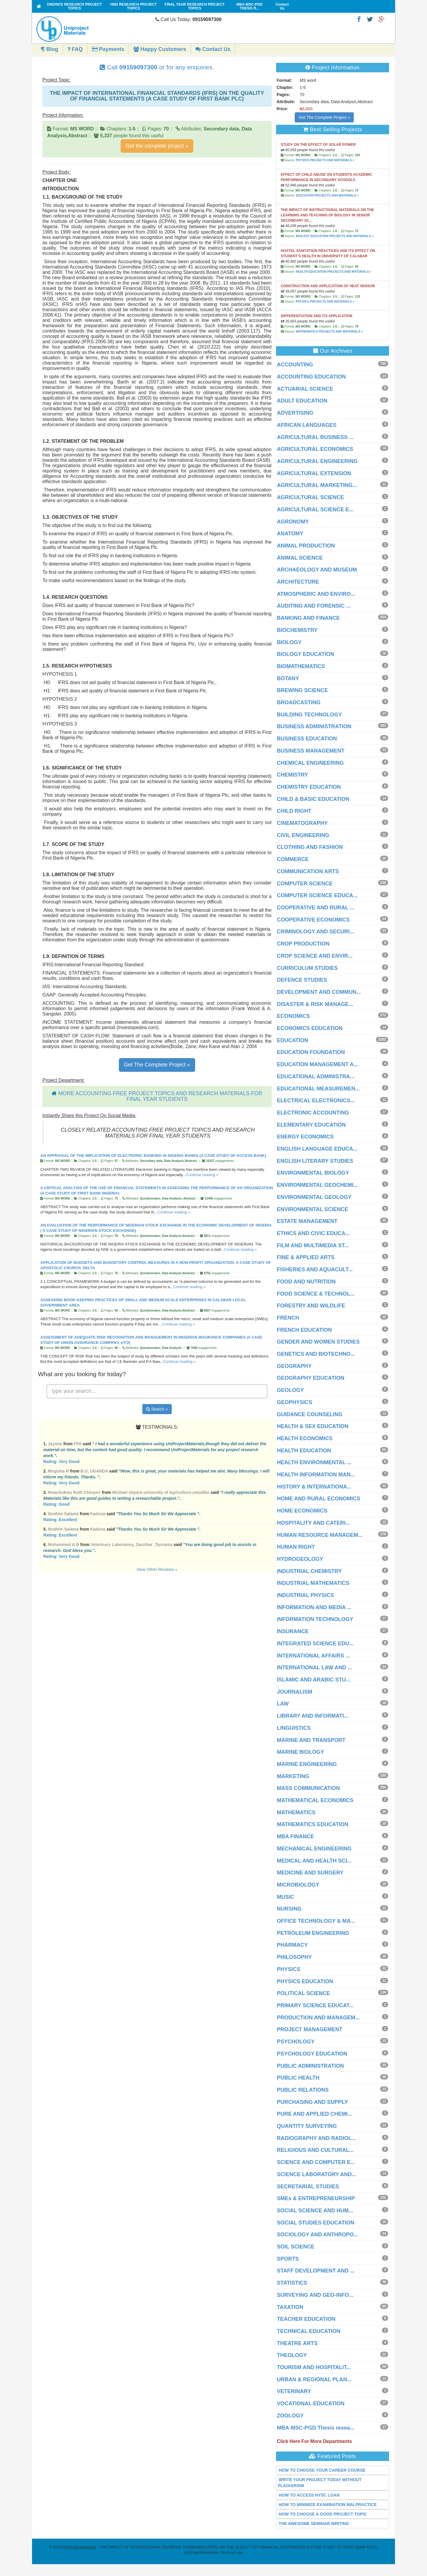  Describe the element at coordinates (288, 1318) in the screenshot. I see `FRENCH` at that location.